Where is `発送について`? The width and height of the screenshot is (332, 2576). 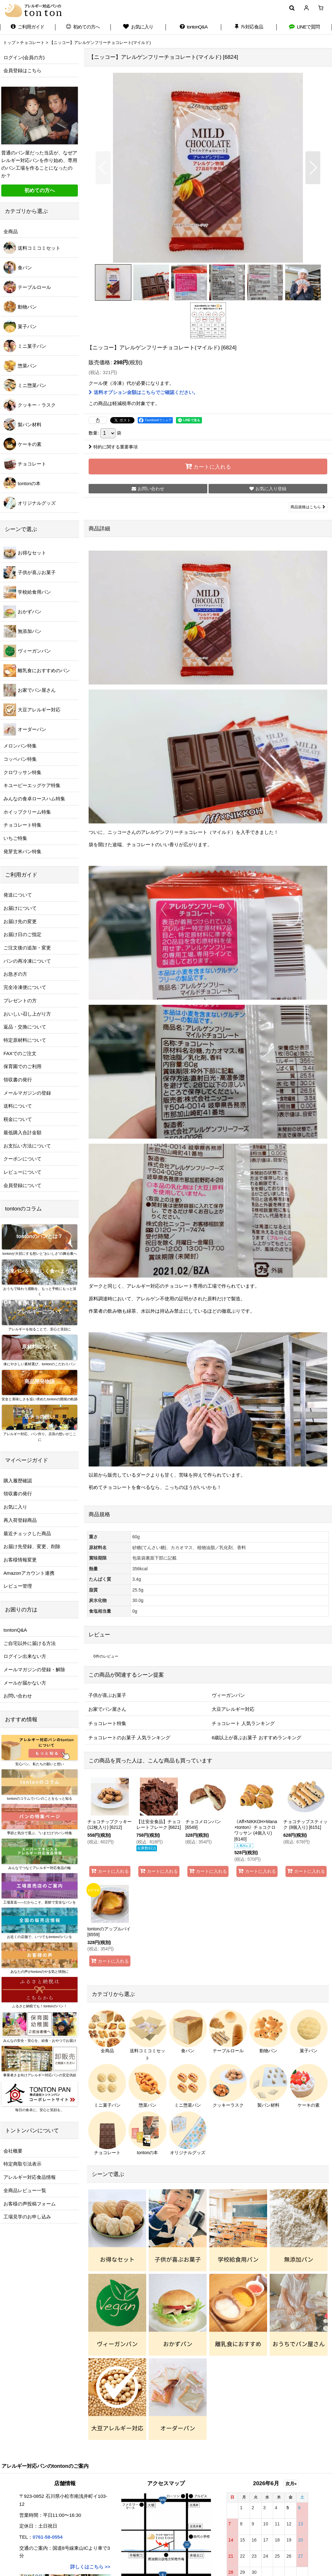
発送について is located at coordinates (17, 894).